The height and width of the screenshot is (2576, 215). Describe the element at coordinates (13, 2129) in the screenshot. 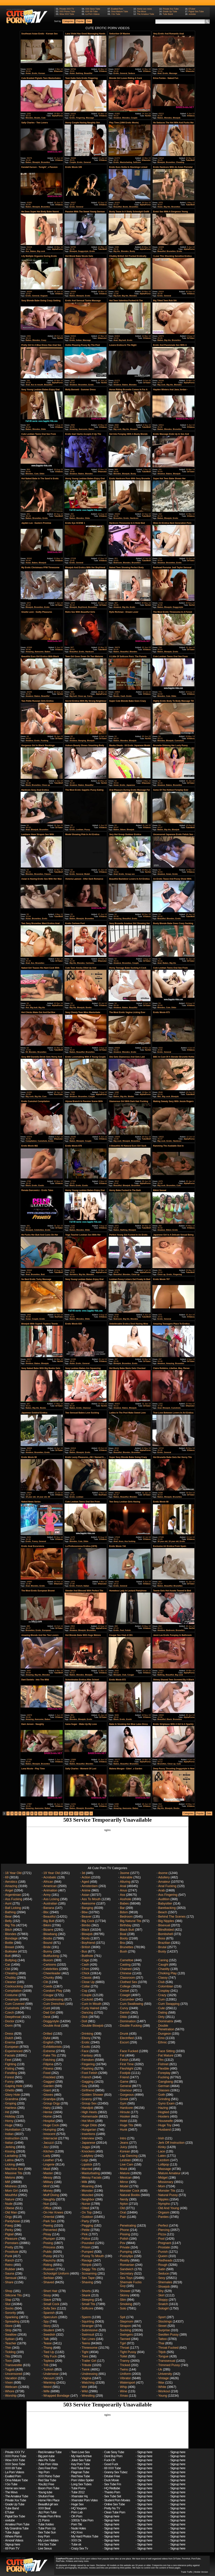

I see `Humiliation` at that location.